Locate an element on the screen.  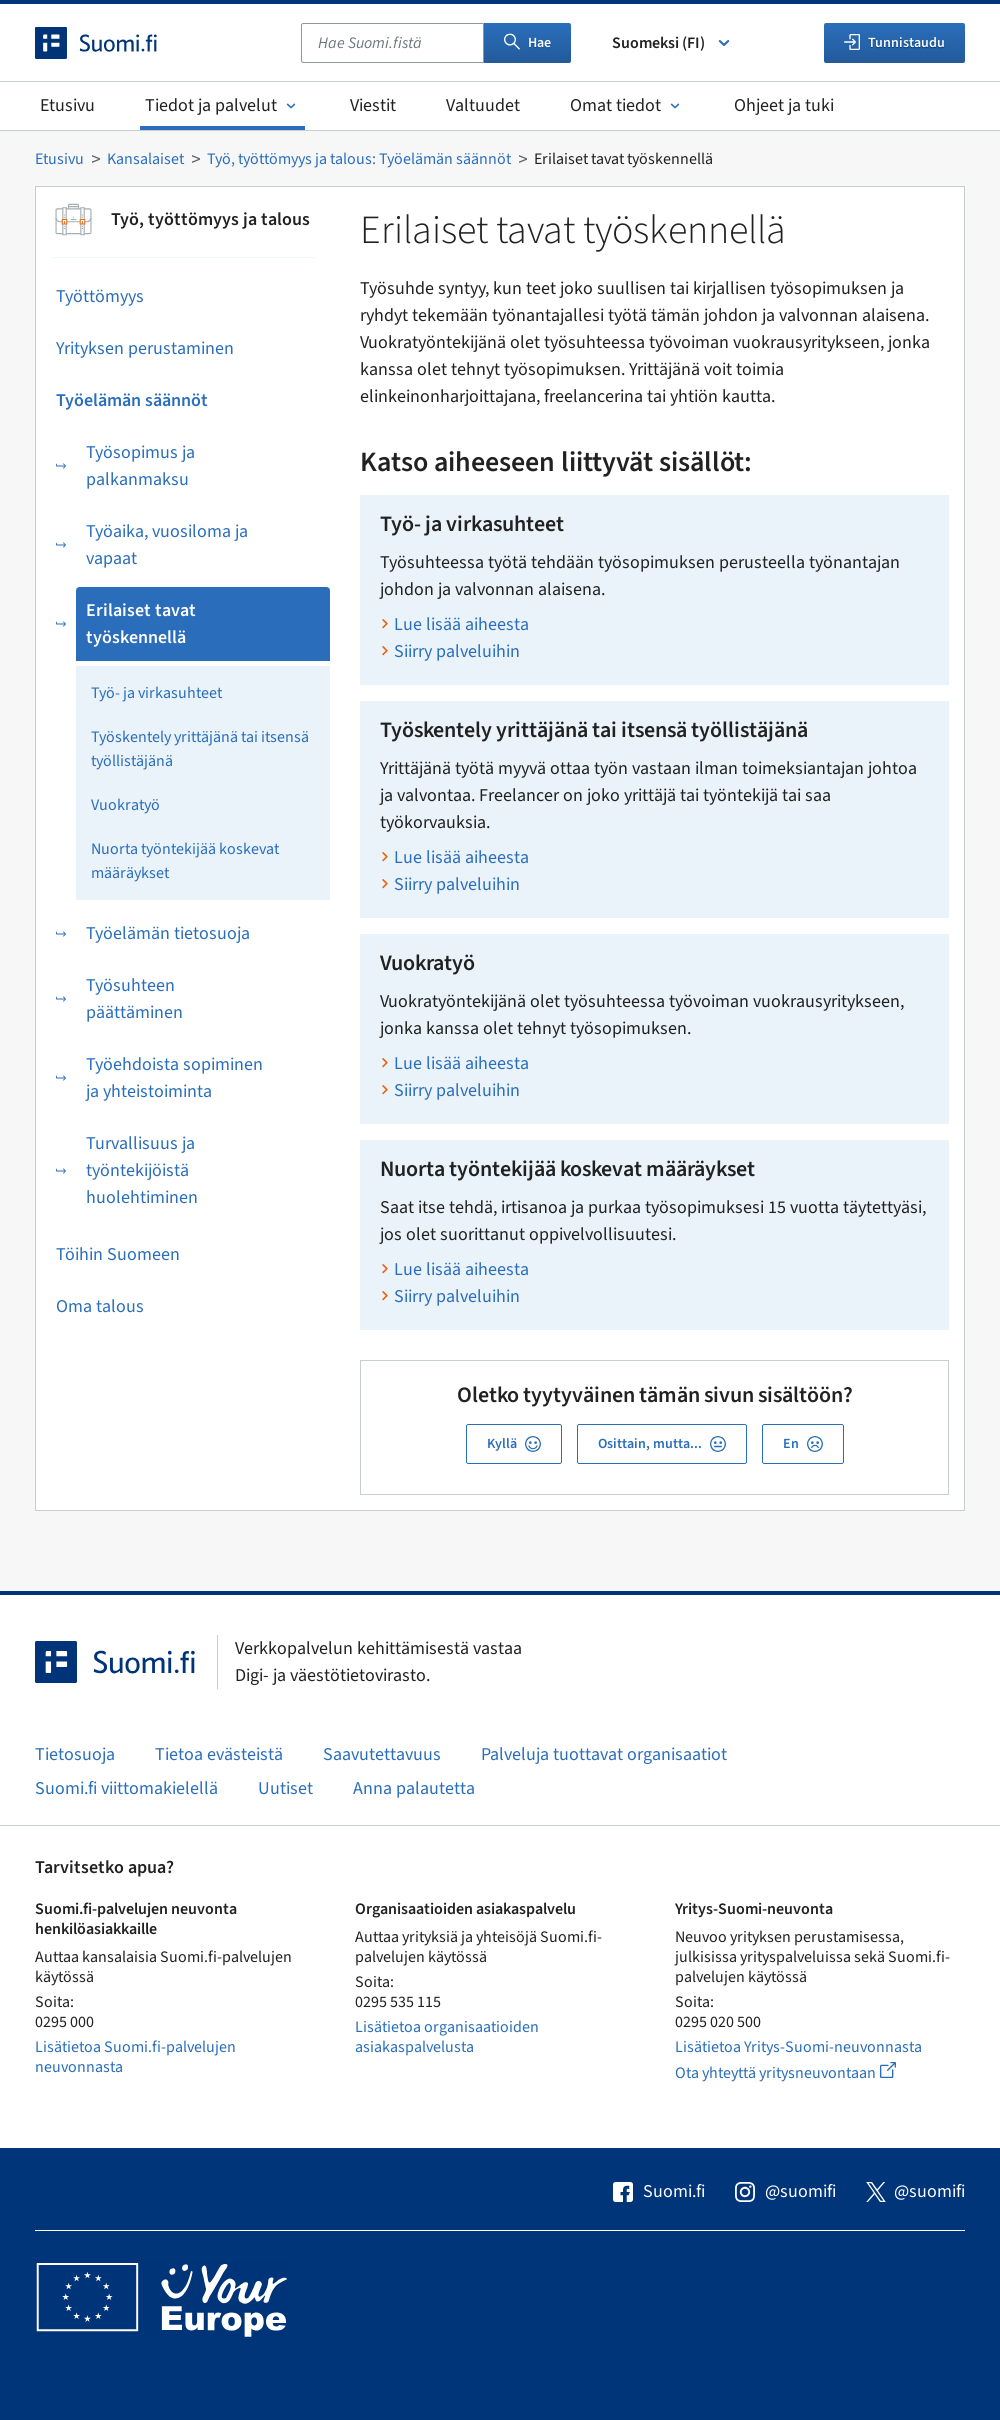
Lisätietoa Suomi.fi-palvelujen neuvonnasta is located at coordinates (135, 2057).